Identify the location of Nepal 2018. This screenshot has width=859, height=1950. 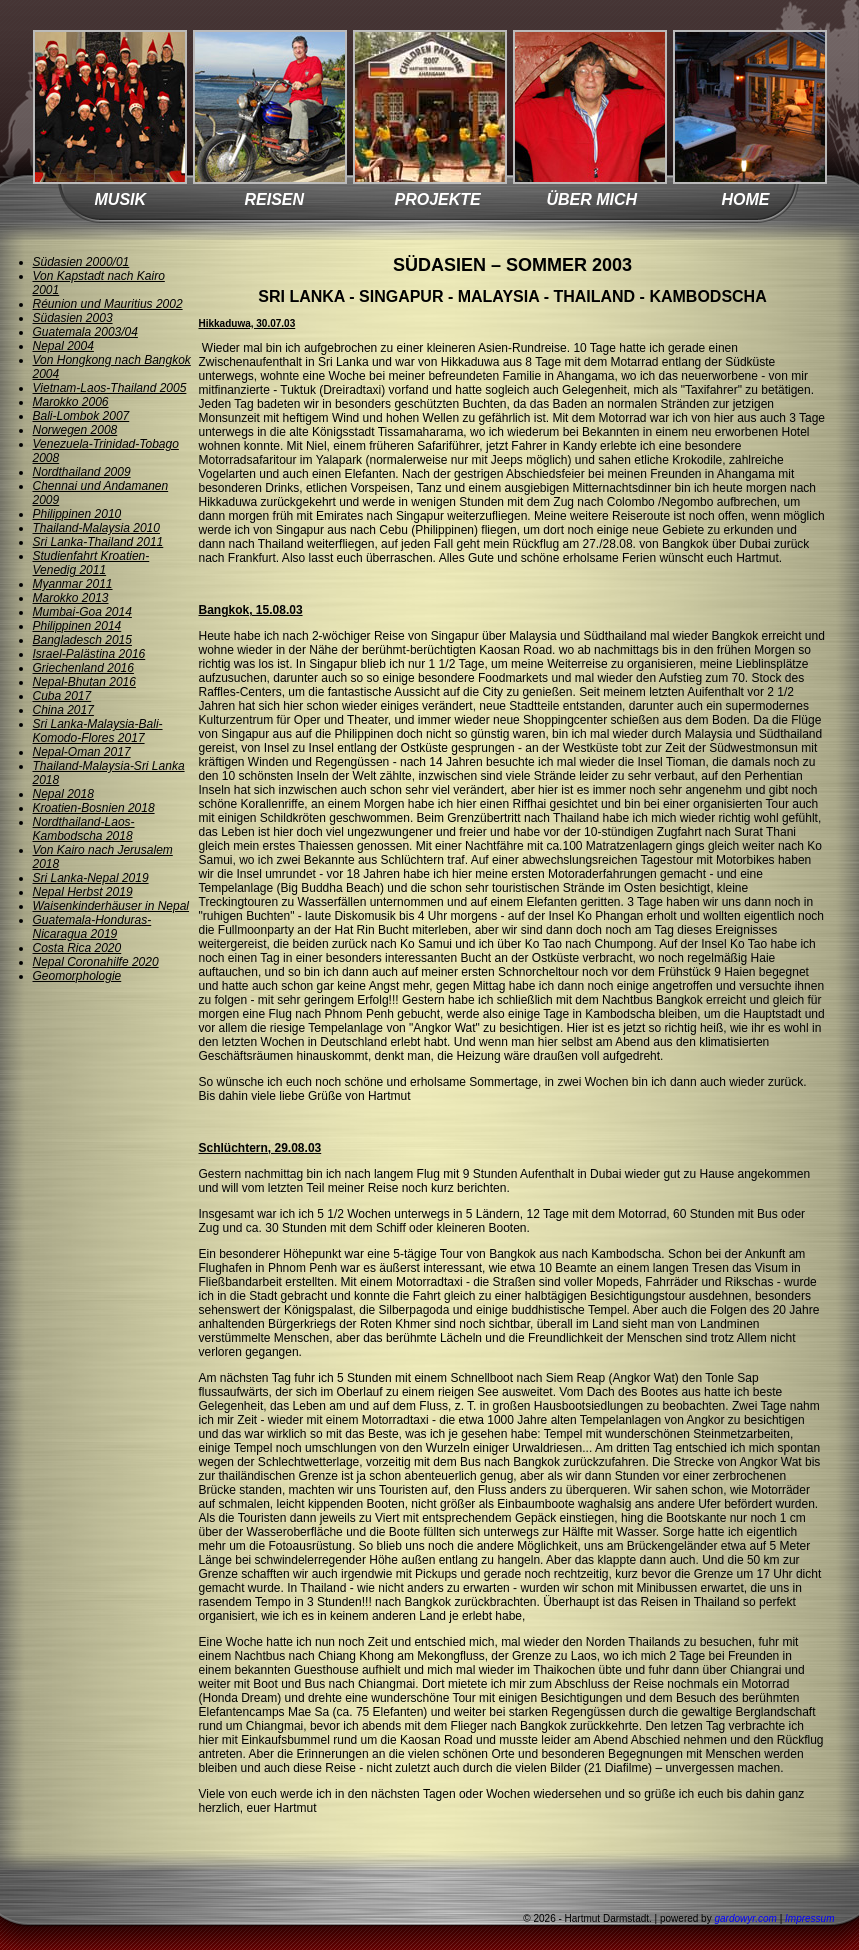
(63, 794).